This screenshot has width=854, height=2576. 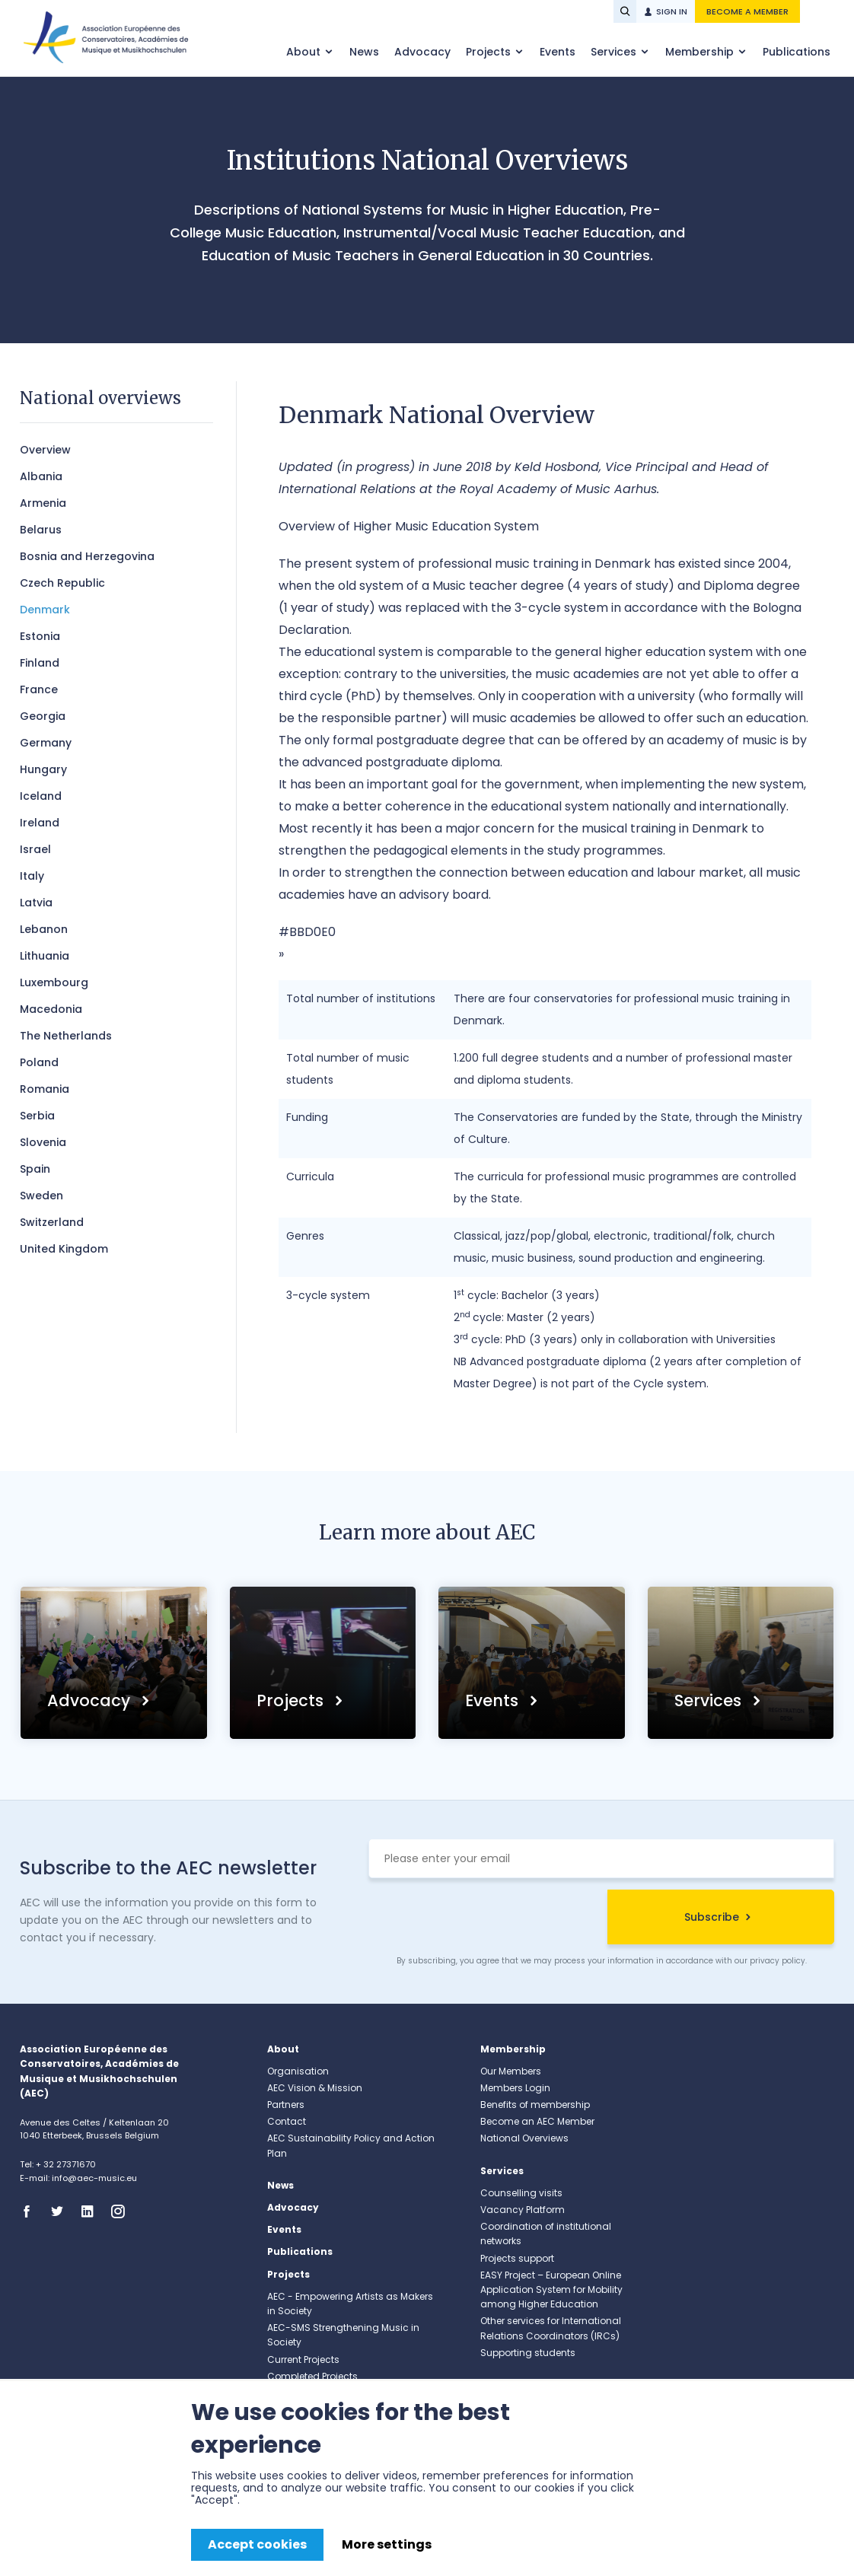 What do you see at coordinates (298, 2071) in the screenshot?
I see `Organisation` at bounding box center [298, 2071].